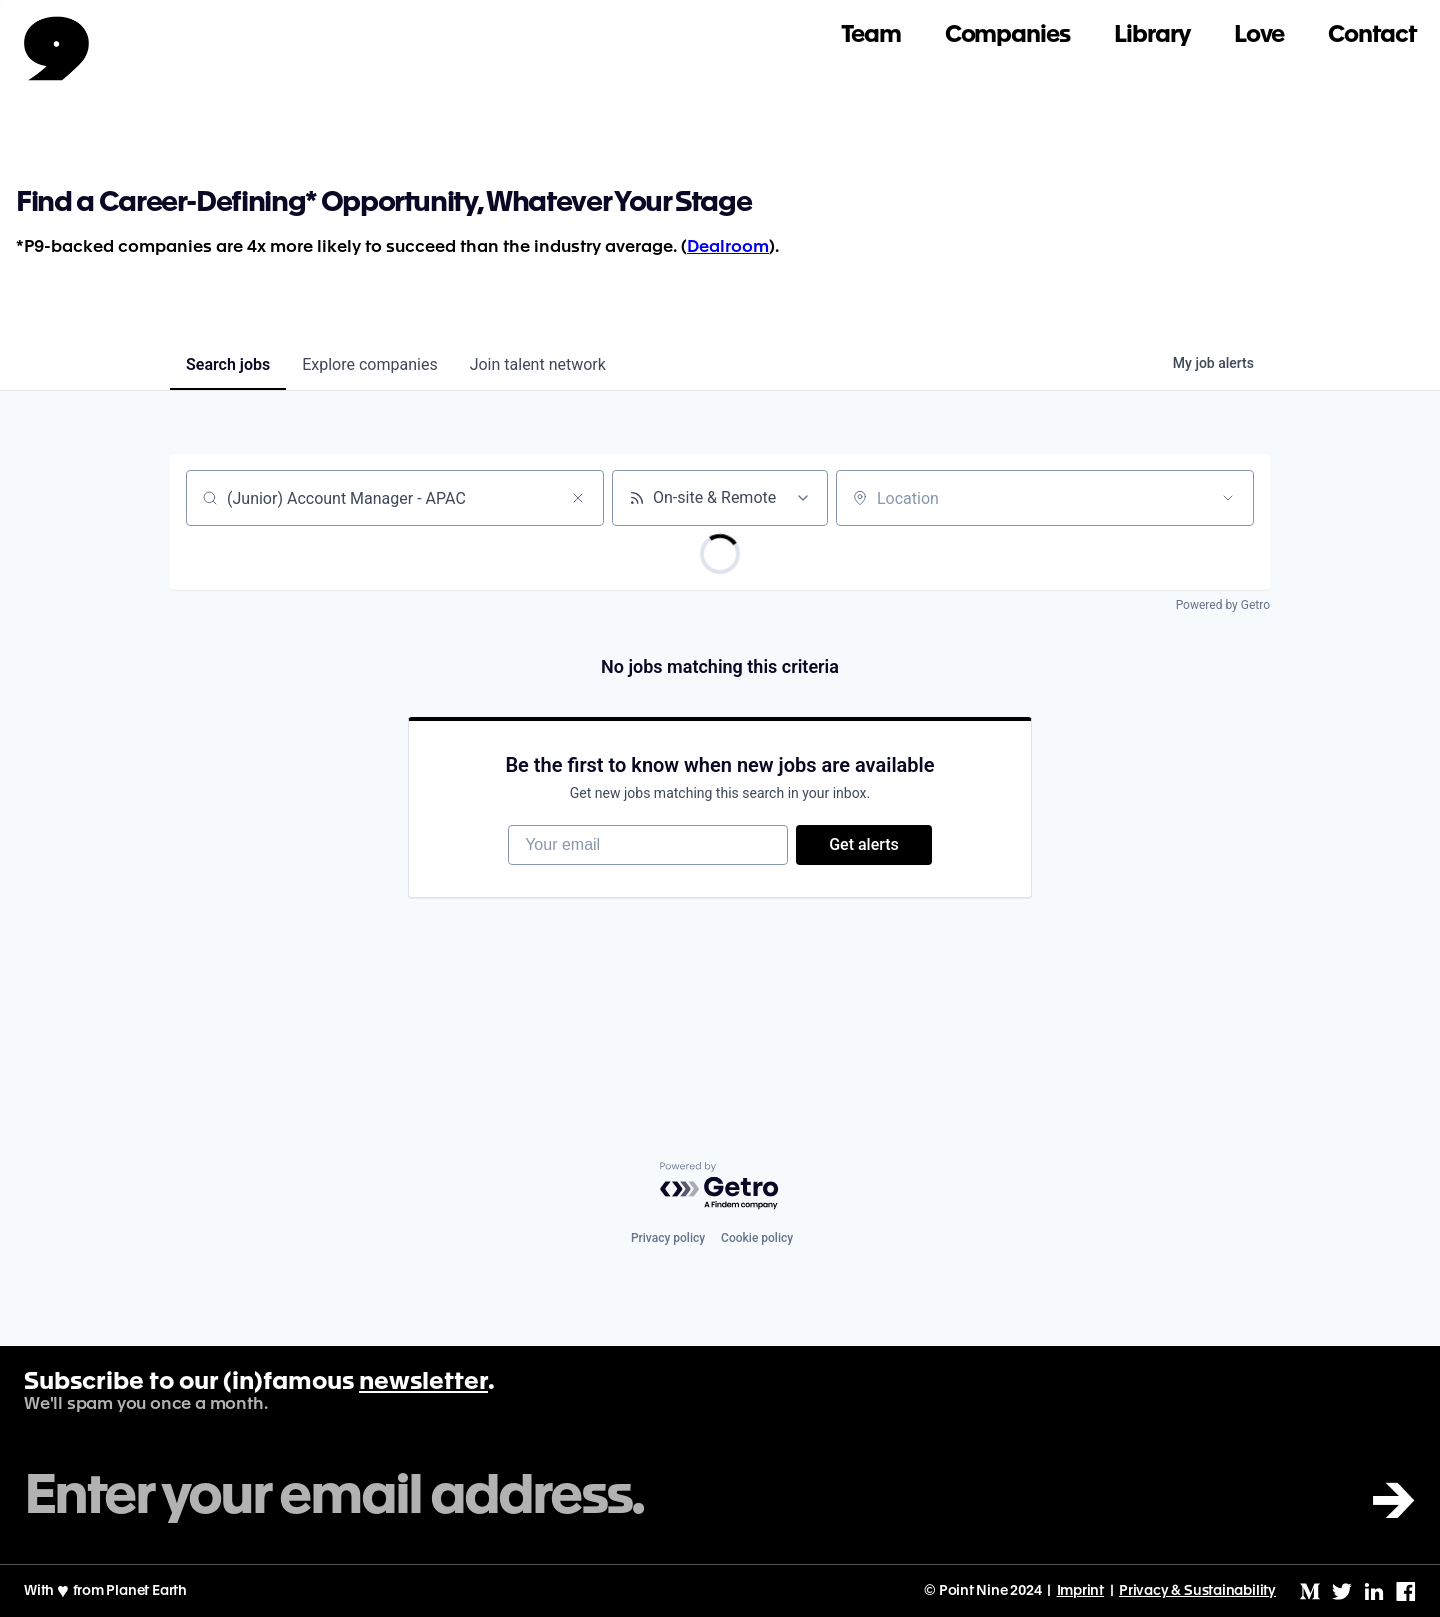 The image size is (1440, 1617). Describe the element at coordinates (1259, 35) in the screenshot. I see `Love` at that location.